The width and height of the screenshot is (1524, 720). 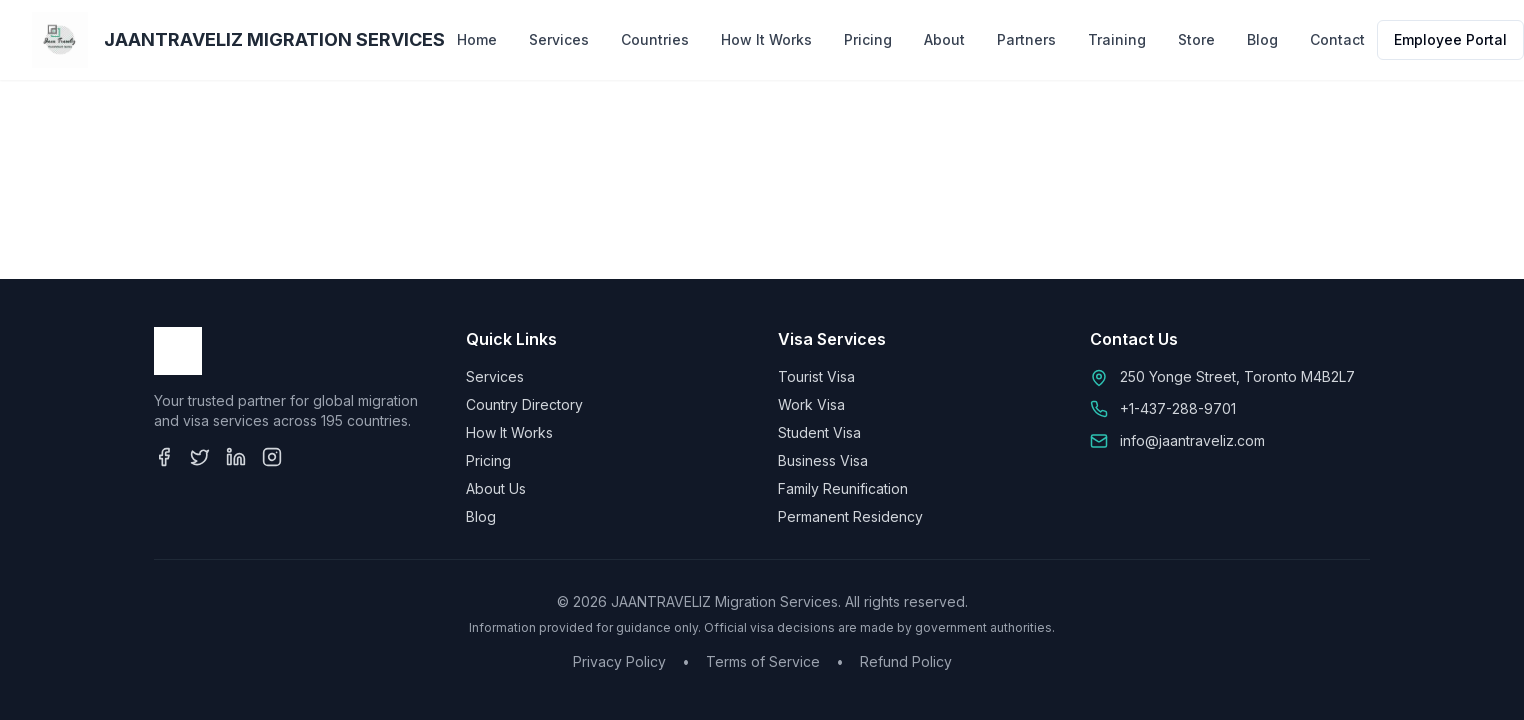 I want to click on +1-437-288-9701, so click(x=1178, y=408).